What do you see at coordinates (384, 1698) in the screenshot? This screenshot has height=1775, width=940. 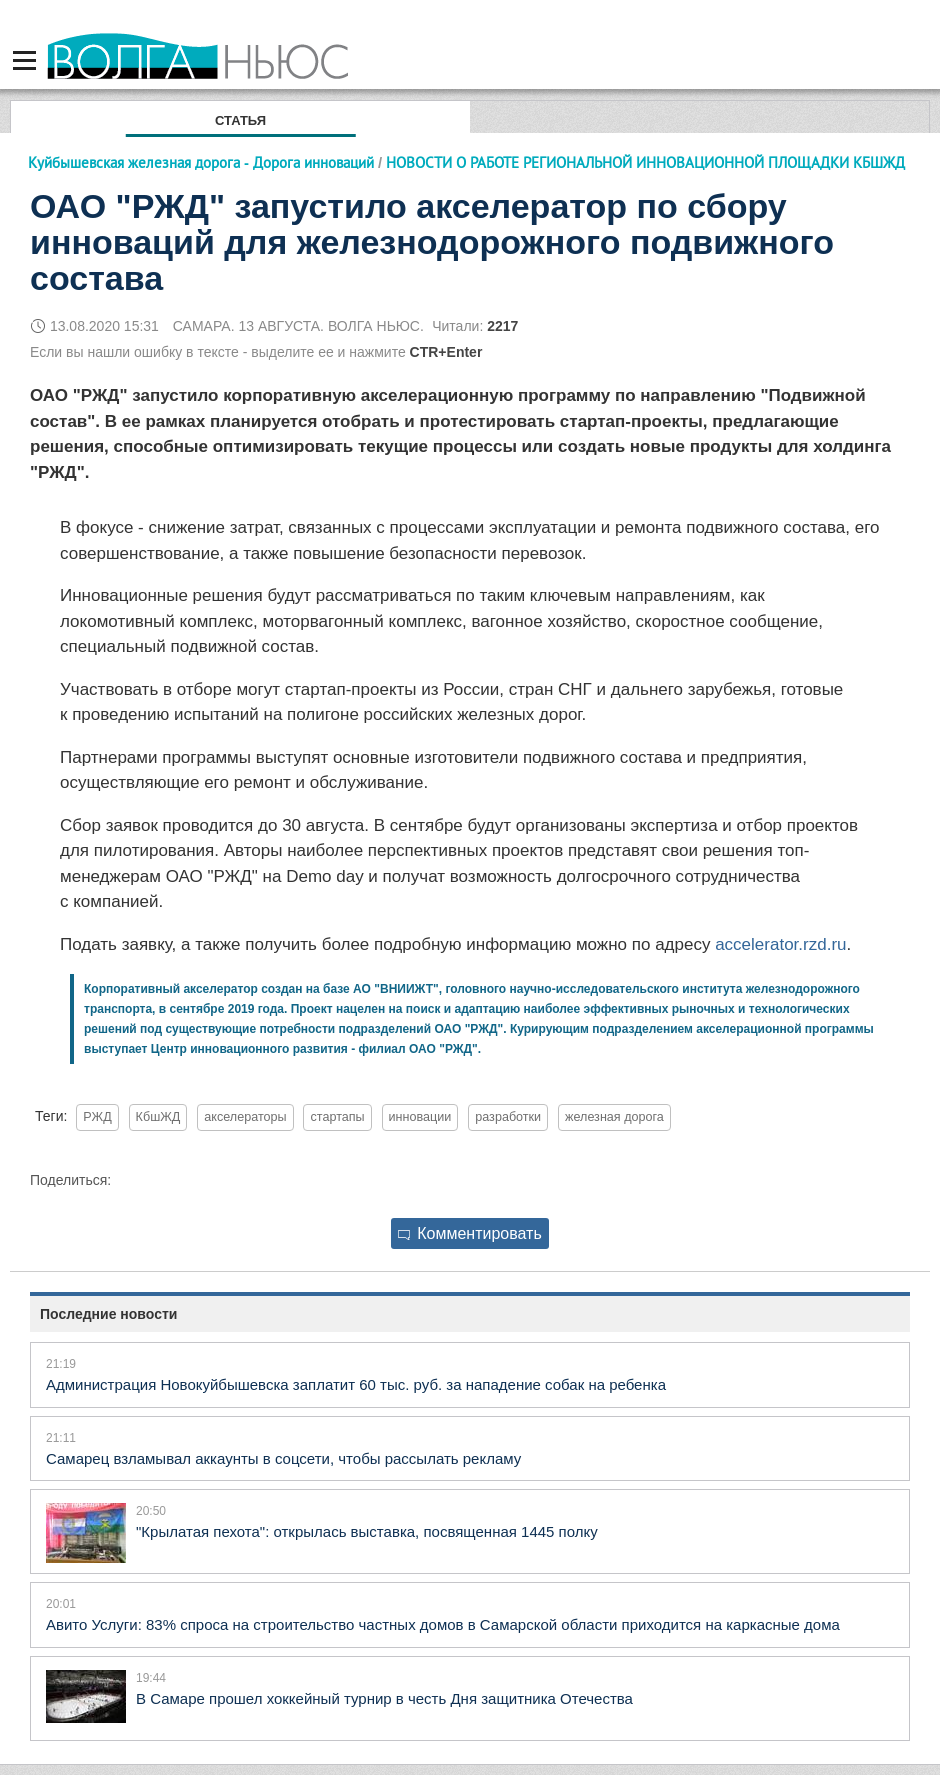 I see `В Самаре прошел хоккейный турнир в честь Дня защитника Отечества` at bounding box center [384, 1698].